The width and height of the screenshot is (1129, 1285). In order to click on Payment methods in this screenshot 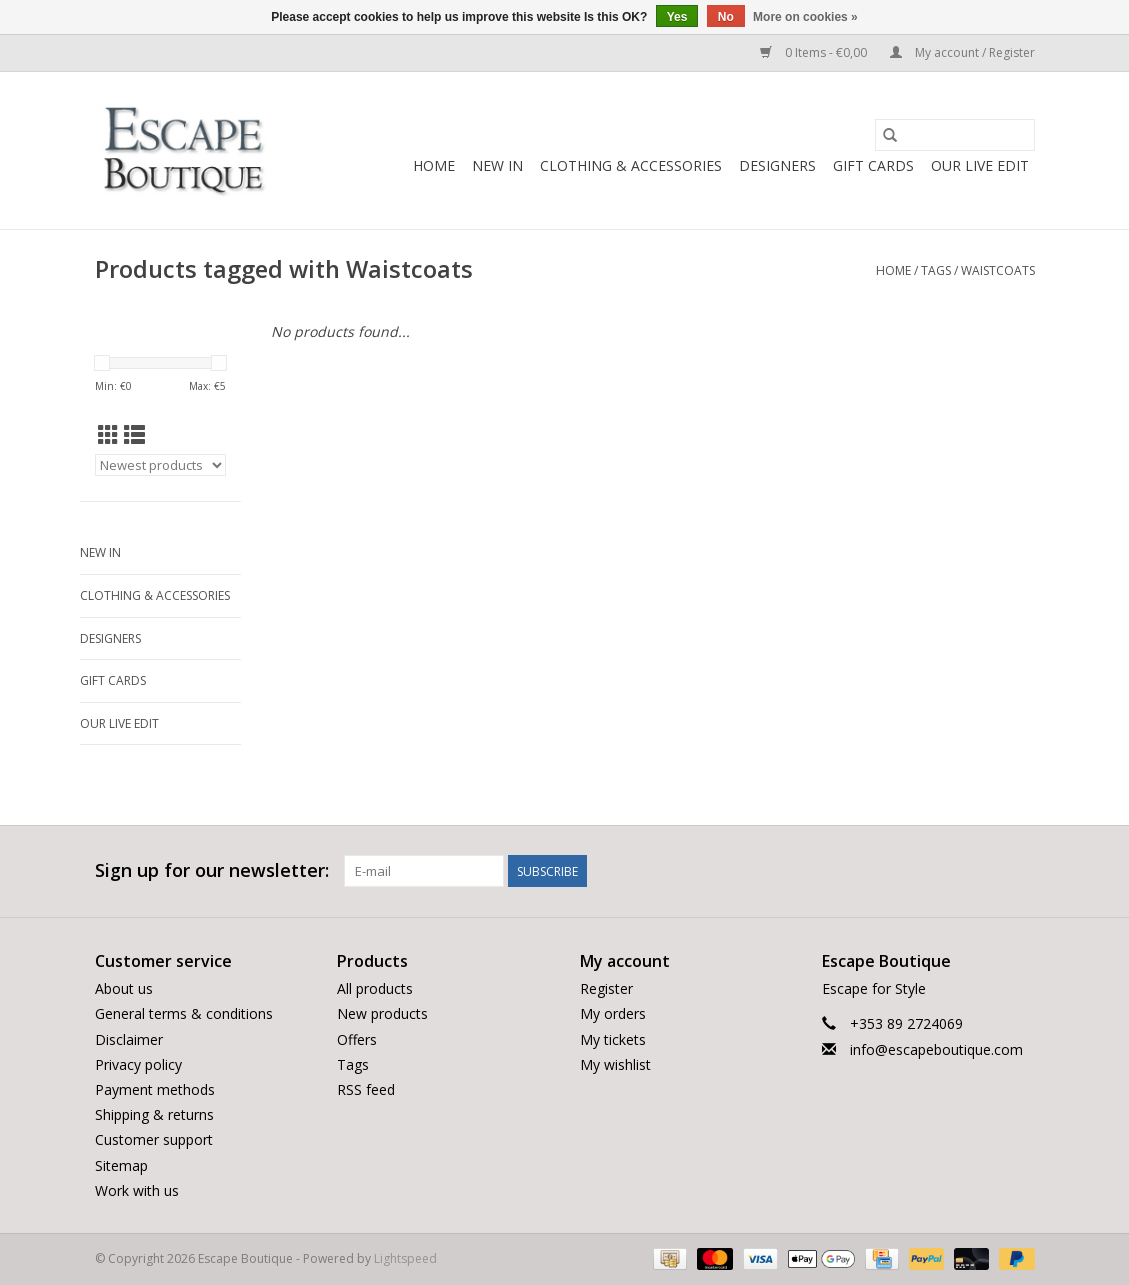, I will do `click(155, 1089)`.